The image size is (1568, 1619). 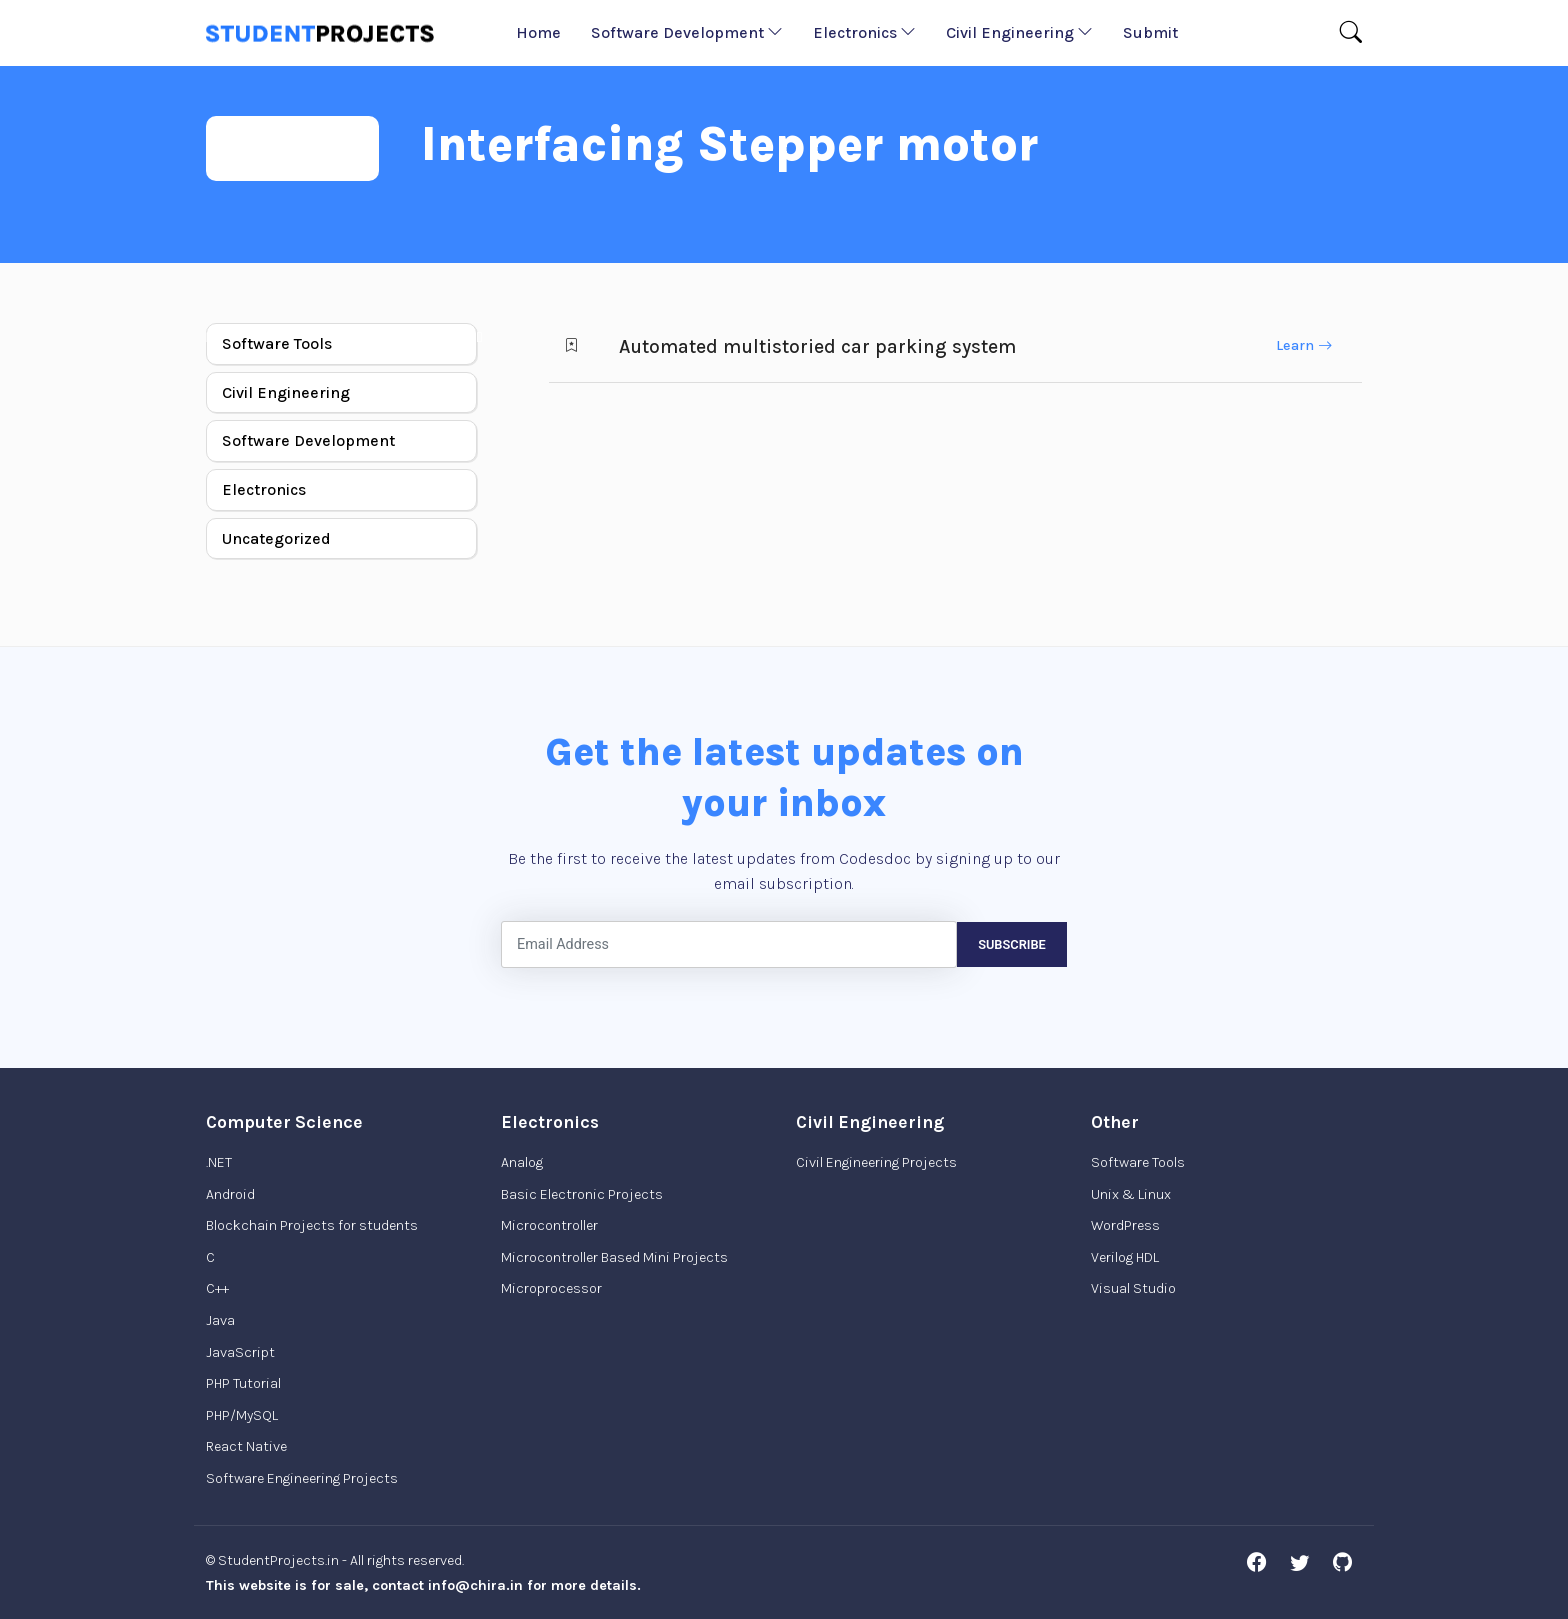 What do you see at coordinates (240, 1352) in the screenshot?
I see `JavaScript` at bounding box center [240, 1352].